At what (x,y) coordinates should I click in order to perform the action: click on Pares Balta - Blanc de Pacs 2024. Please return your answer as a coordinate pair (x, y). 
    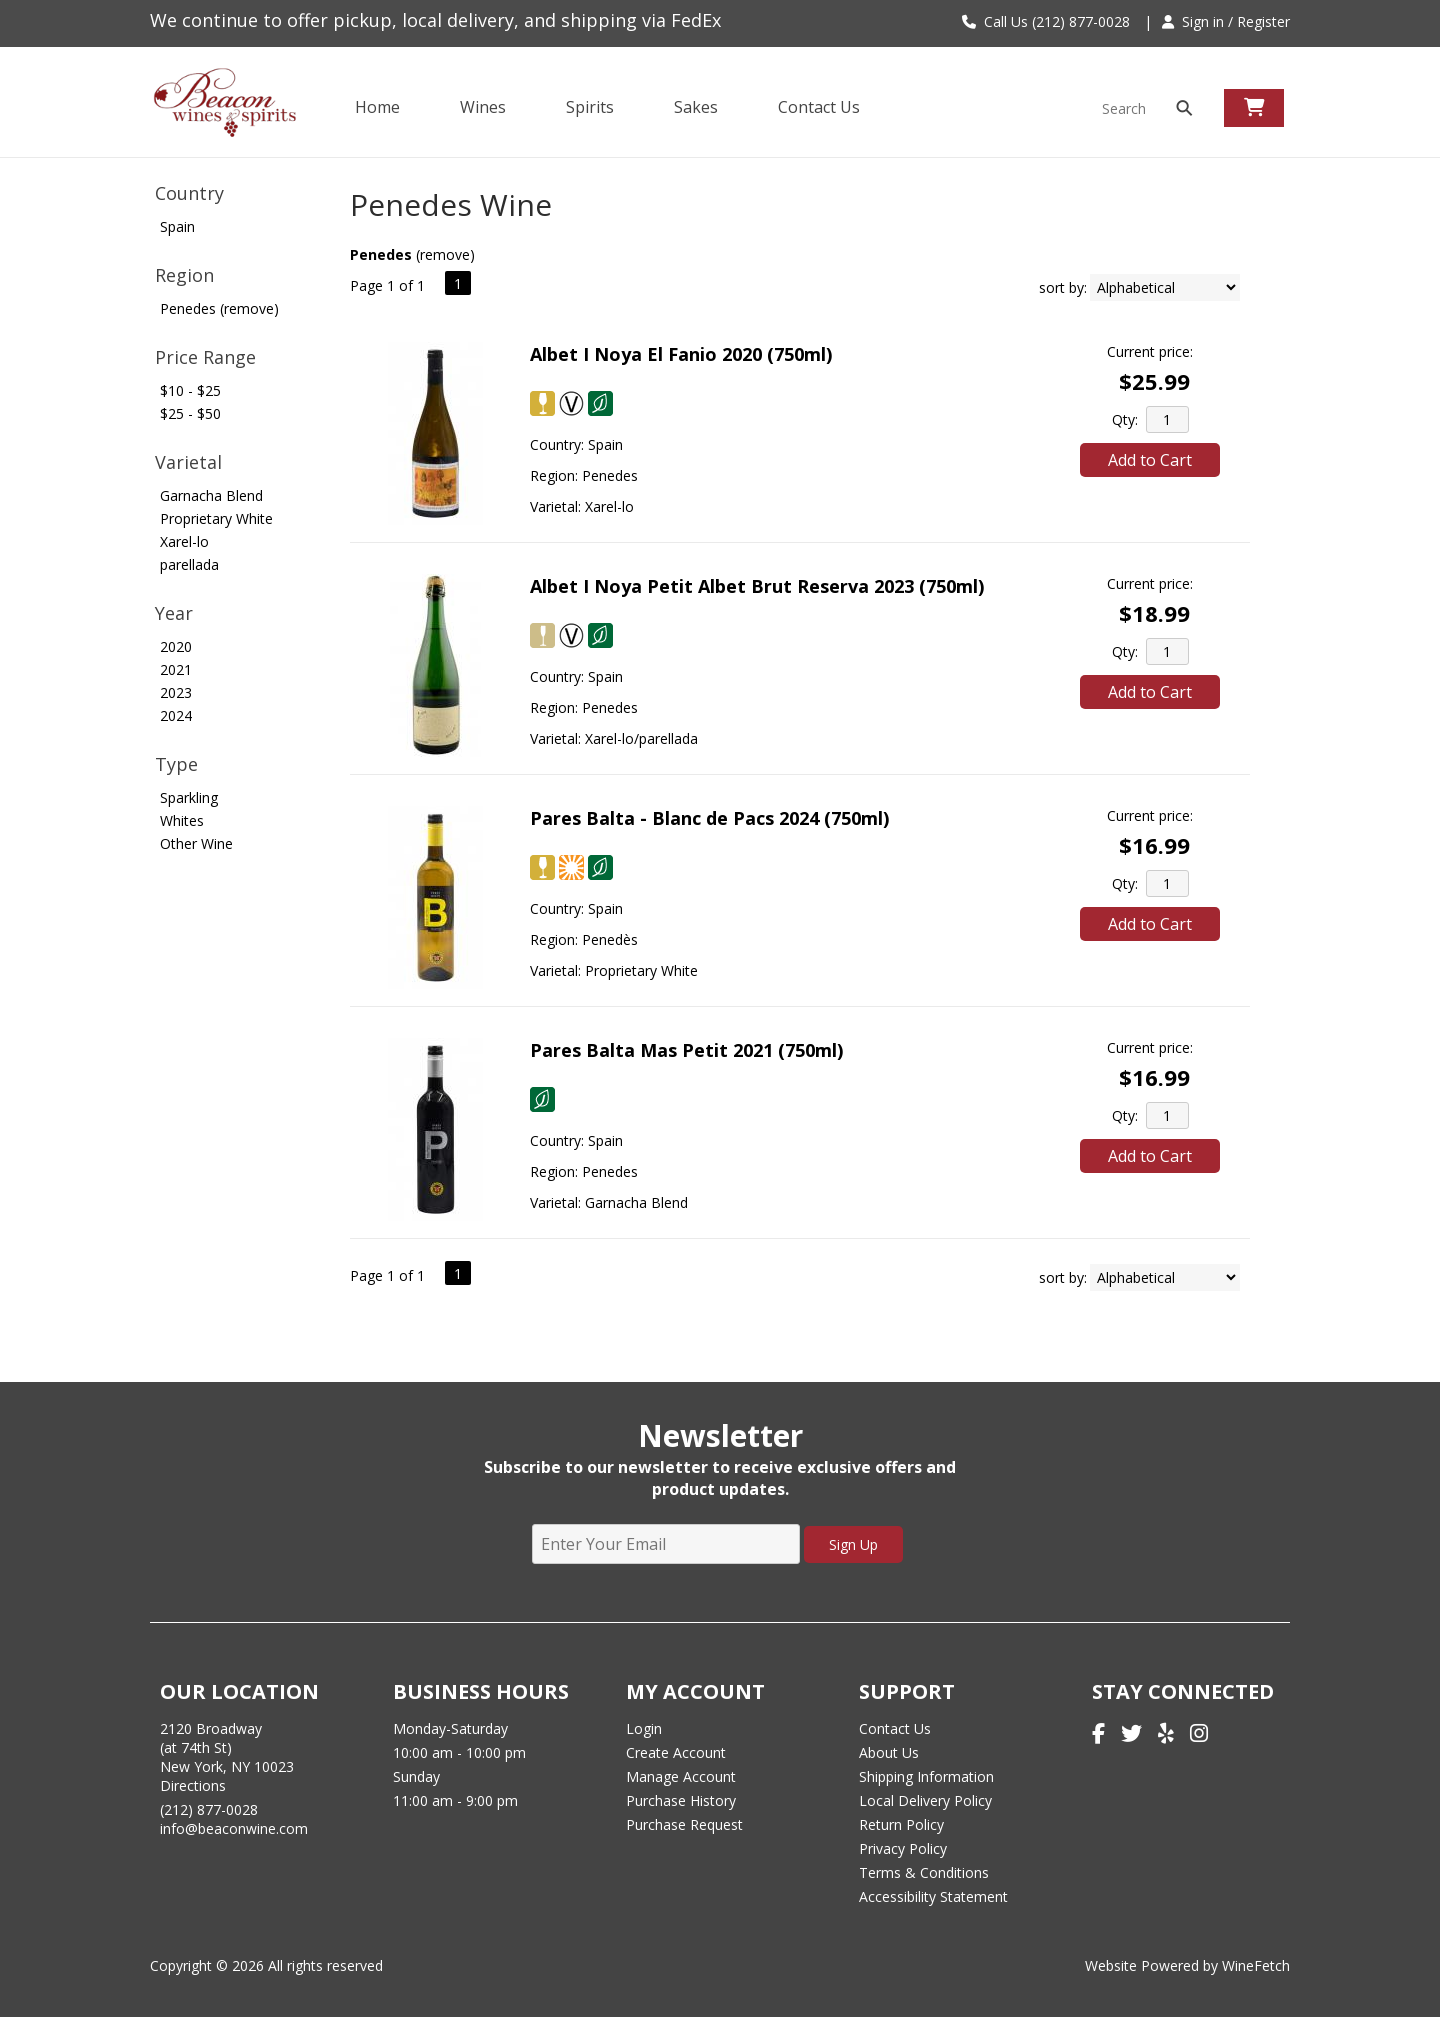
    Looking at the image, I should click on (709, 818).